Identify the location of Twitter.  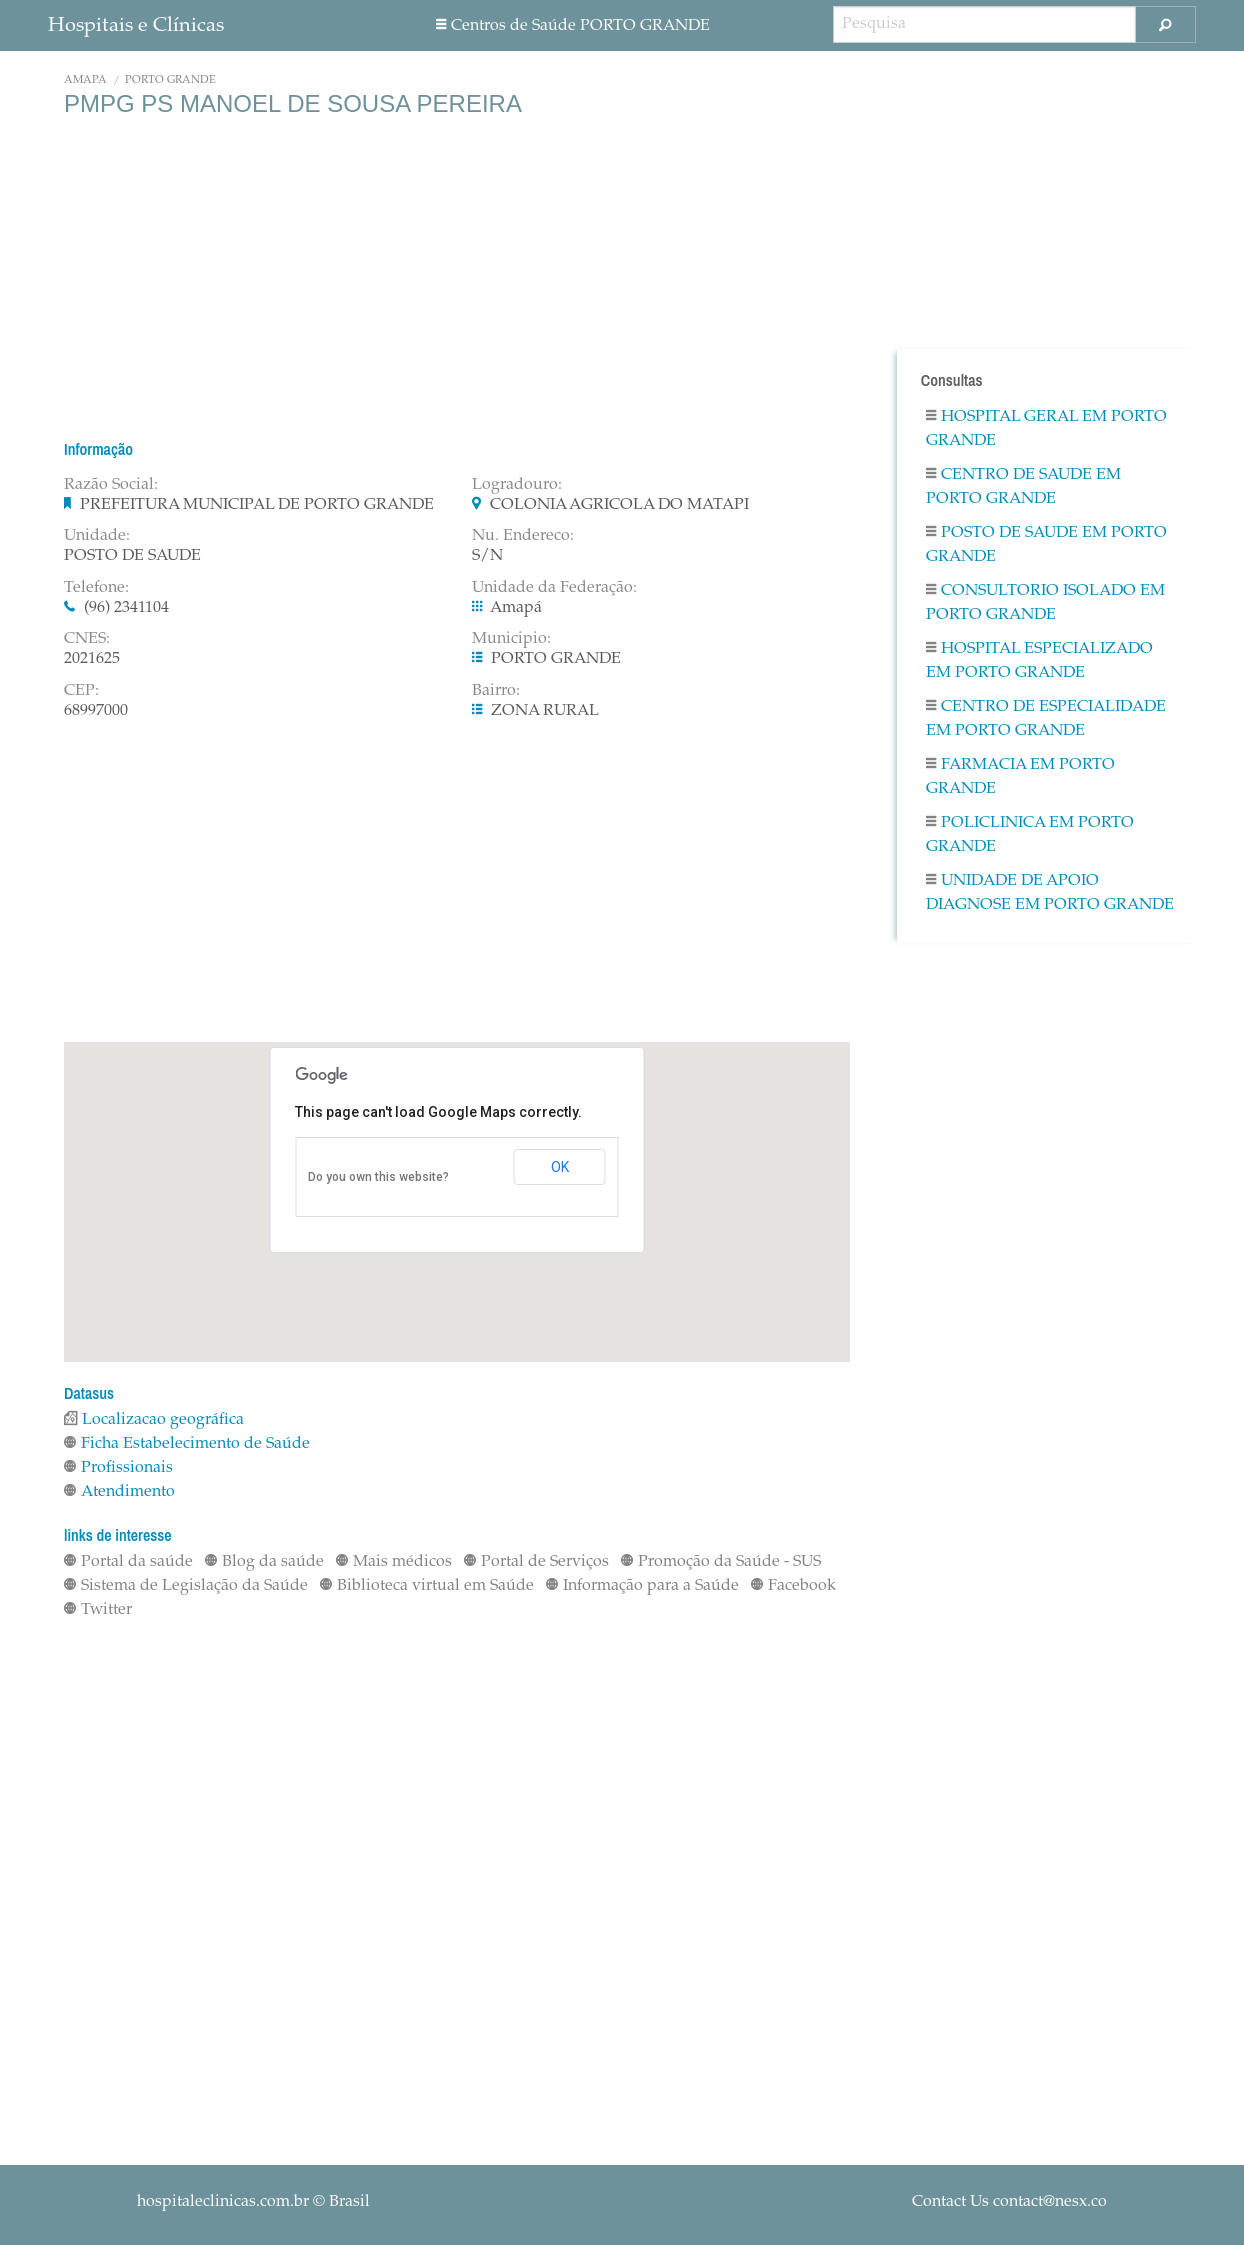
(98, 1610).